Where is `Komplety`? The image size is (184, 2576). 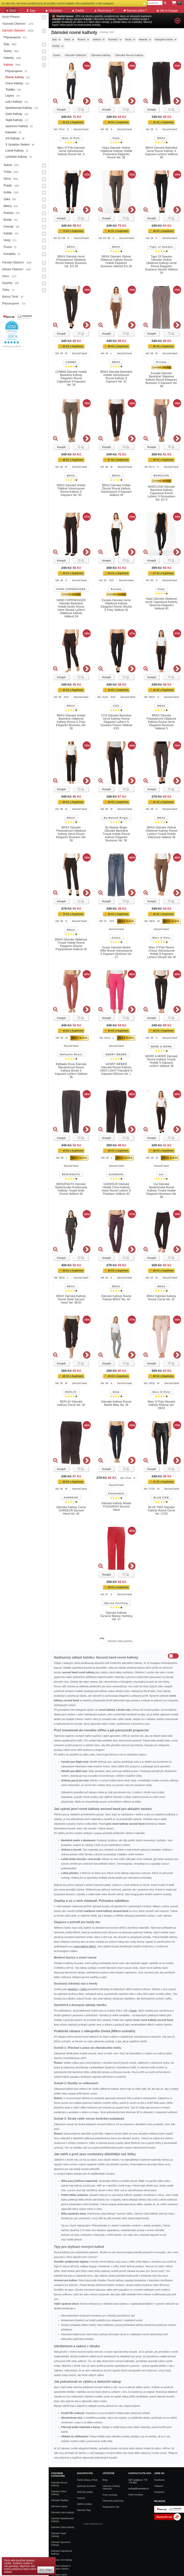 Komplety is located at coordinates (10, 253).